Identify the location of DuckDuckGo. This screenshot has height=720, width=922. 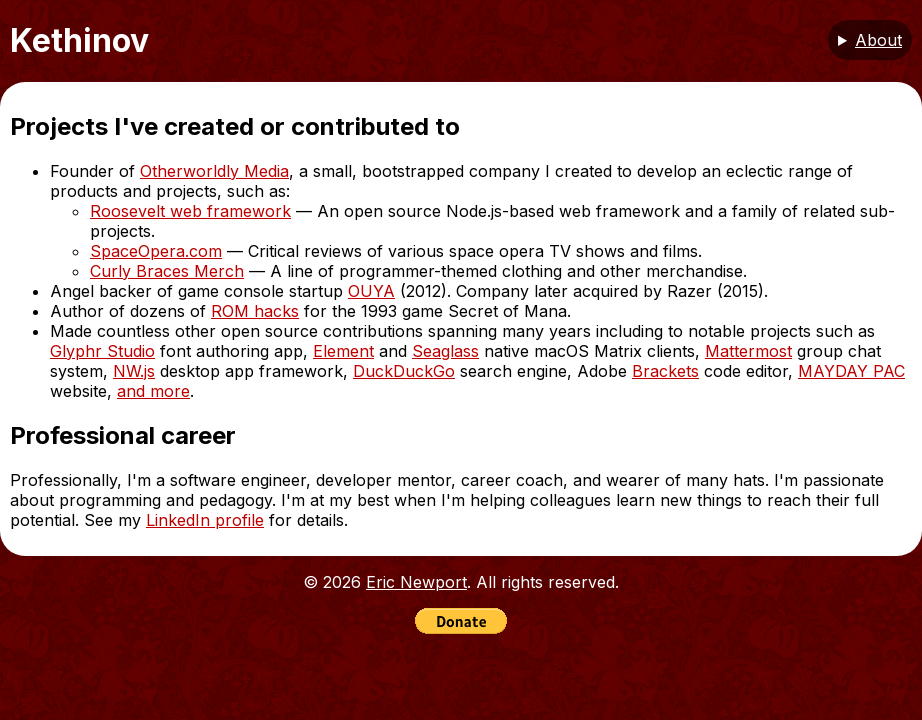
(404, 371).